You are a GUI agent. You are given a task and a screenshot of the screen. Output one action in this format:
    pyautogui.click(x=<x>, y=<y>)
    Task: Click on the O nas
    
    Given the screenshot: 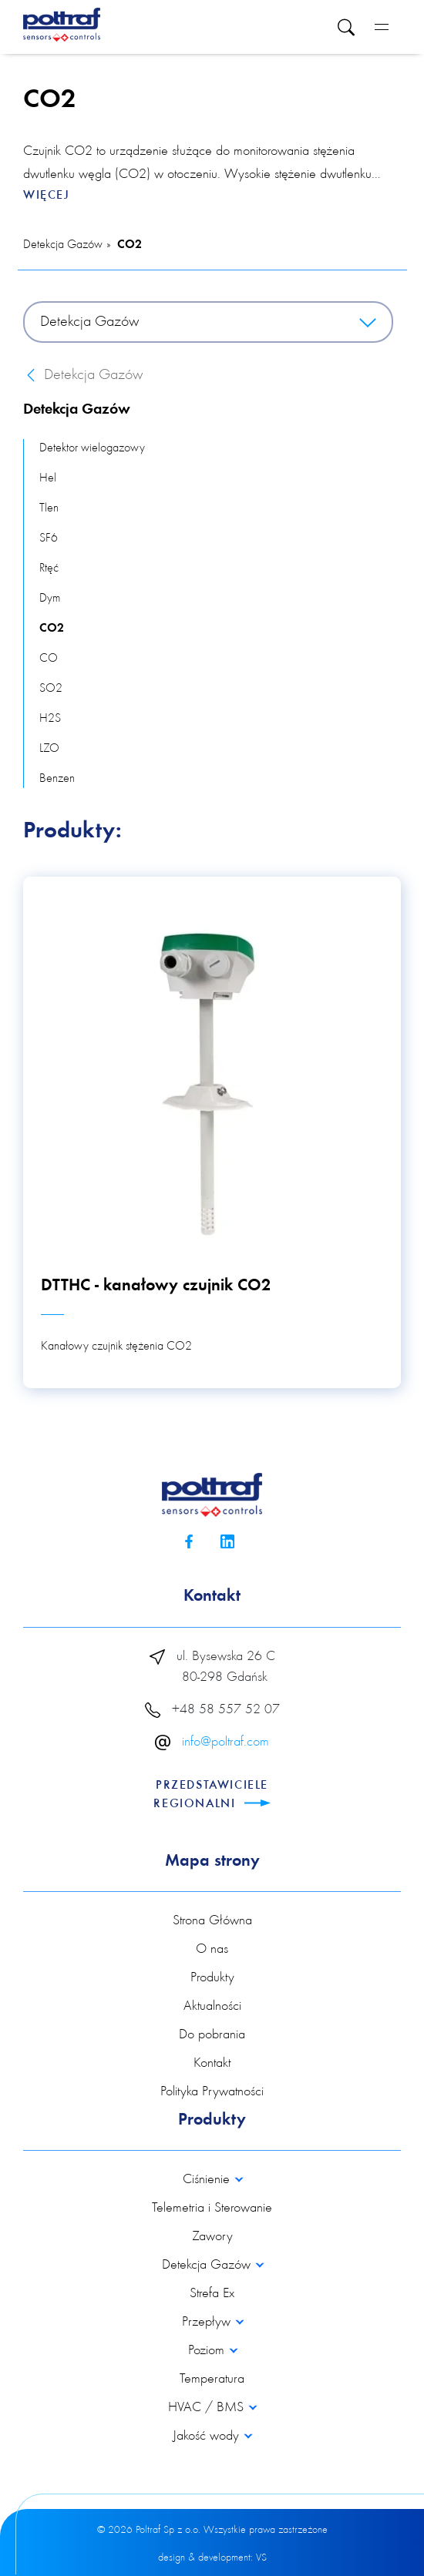 What is the action you would take?
    pyautogui.click(x=212, y=1950)
    